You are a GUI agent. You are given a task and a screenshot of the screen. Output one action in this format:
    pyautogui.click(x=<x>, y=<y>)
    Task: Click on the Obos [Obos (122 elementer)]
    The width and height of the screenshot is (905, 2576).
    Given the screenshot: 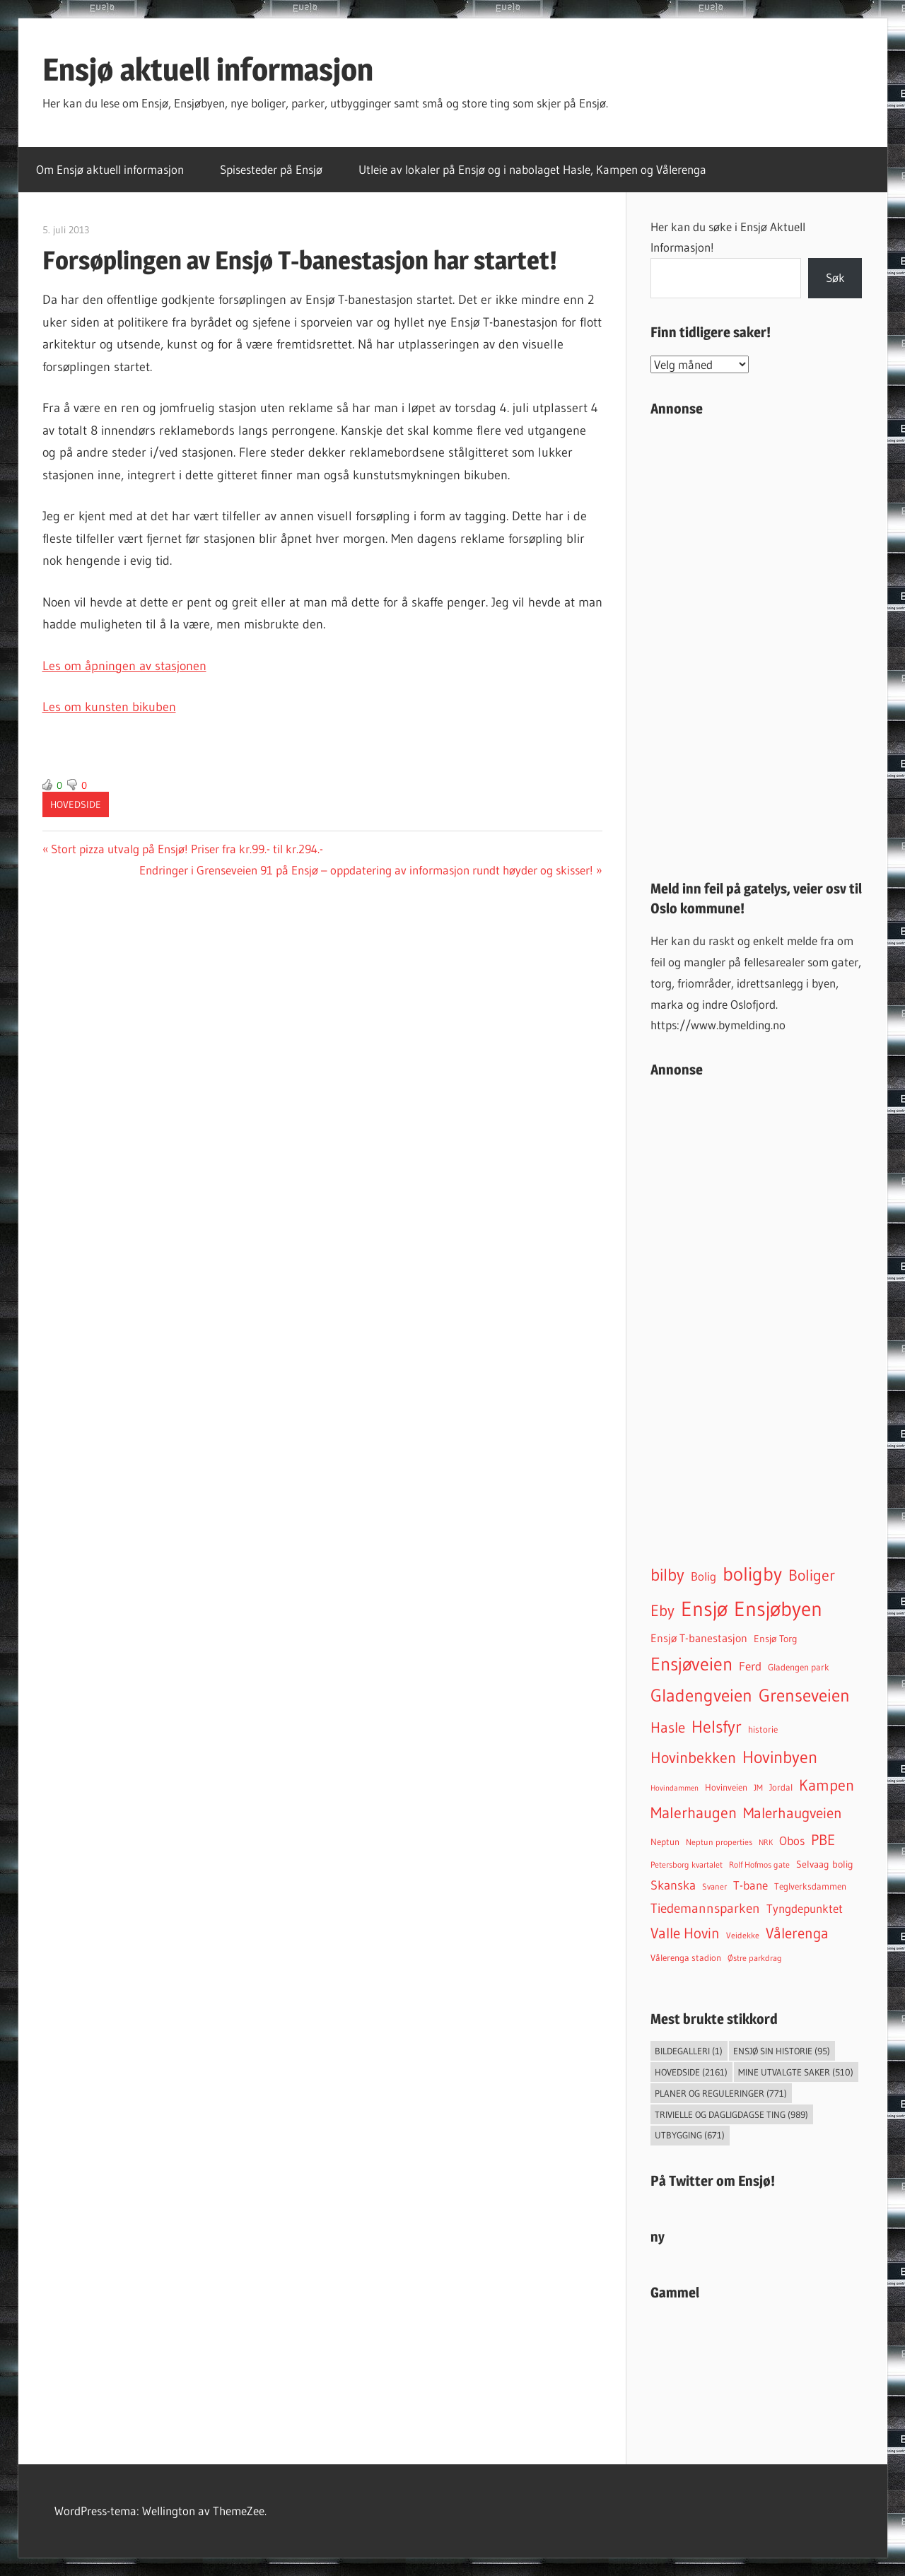 What is the action you would take?
    pyautogui.click(x=792, y=1841)
    